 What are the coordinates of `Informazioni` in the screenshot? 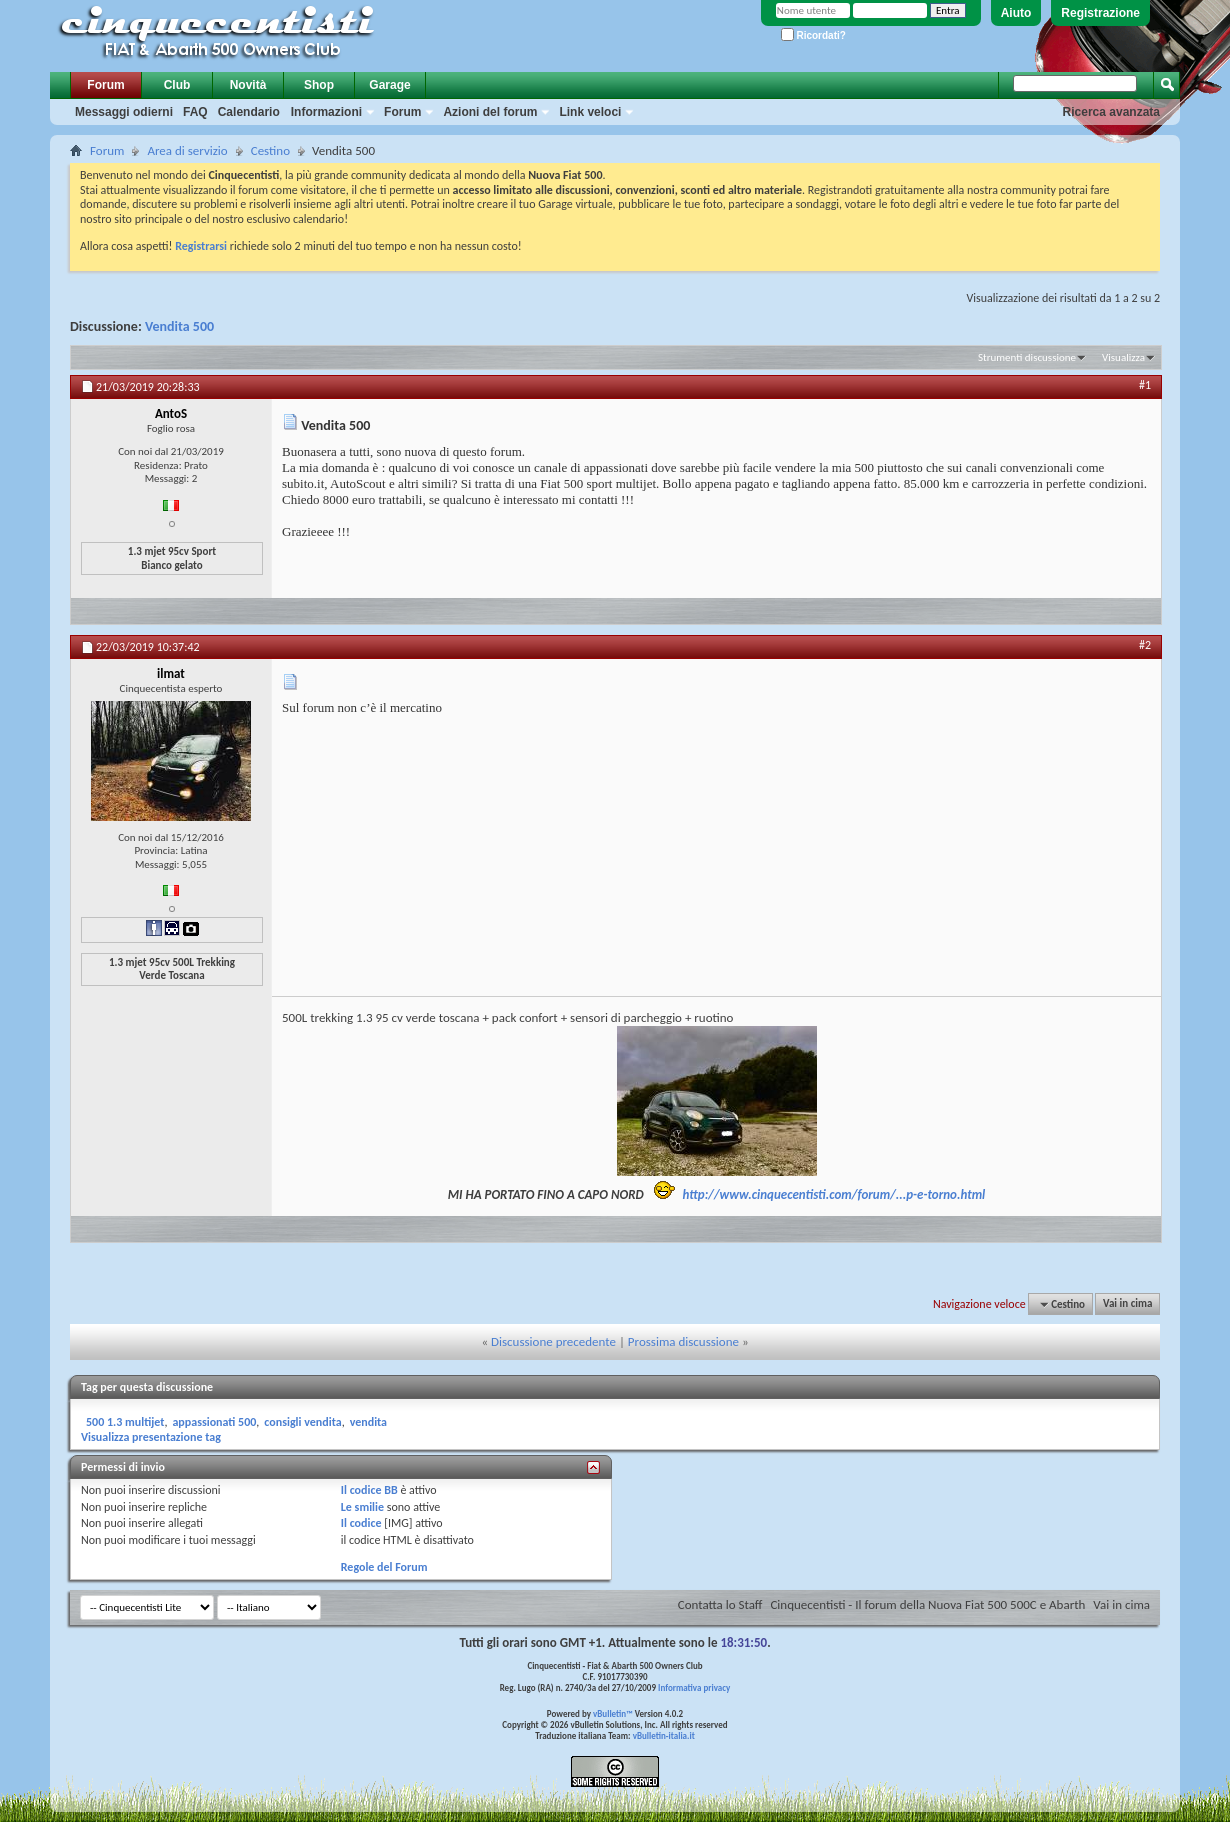 It's located at (326, 112).